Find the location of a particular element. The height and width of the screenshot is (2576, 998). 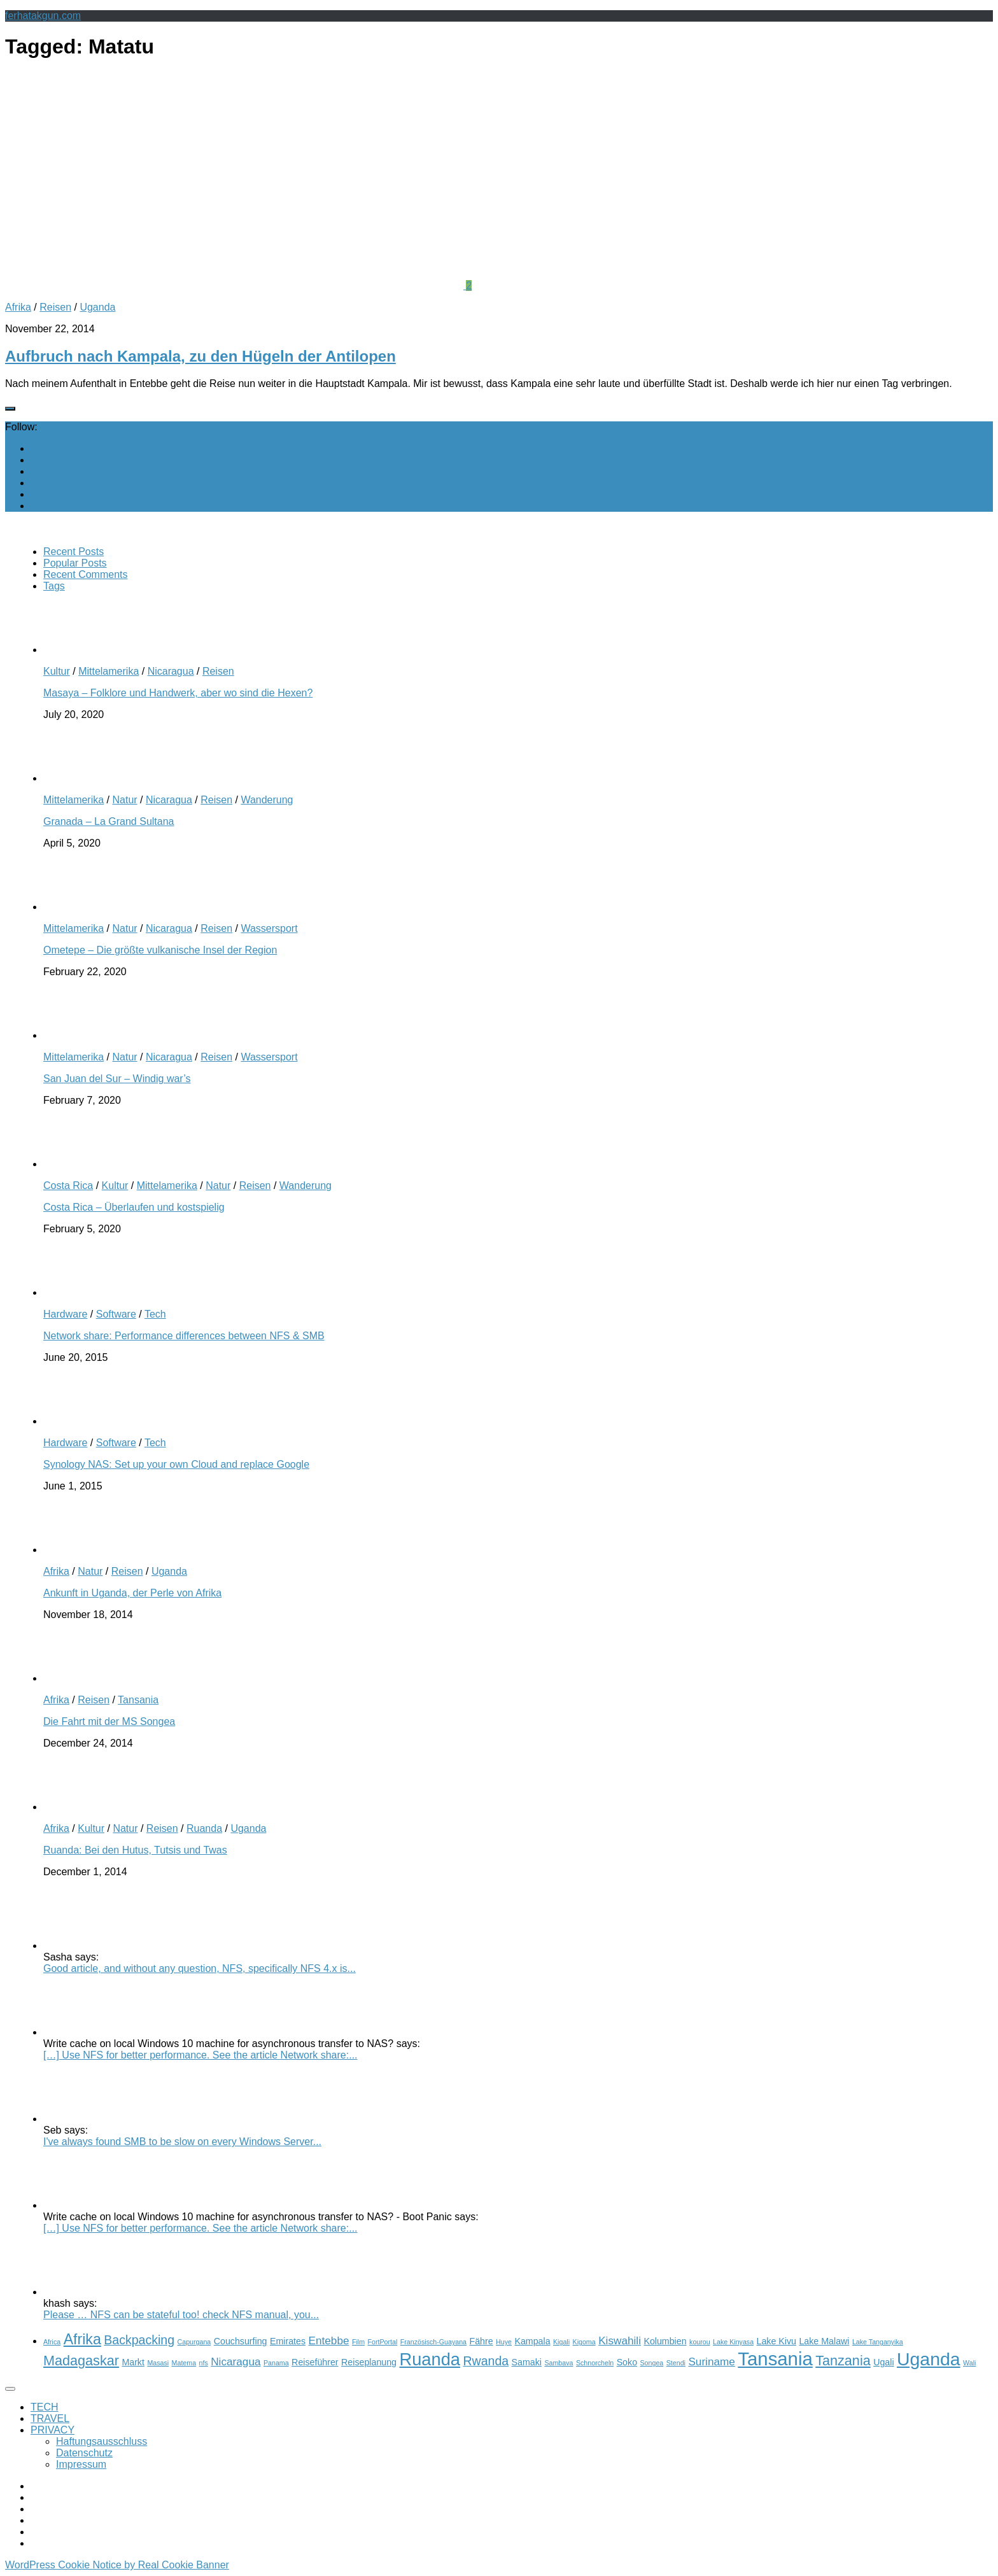

Madagaskar [Madagaskar (6 items)] is located at coordinates (81, 2360).